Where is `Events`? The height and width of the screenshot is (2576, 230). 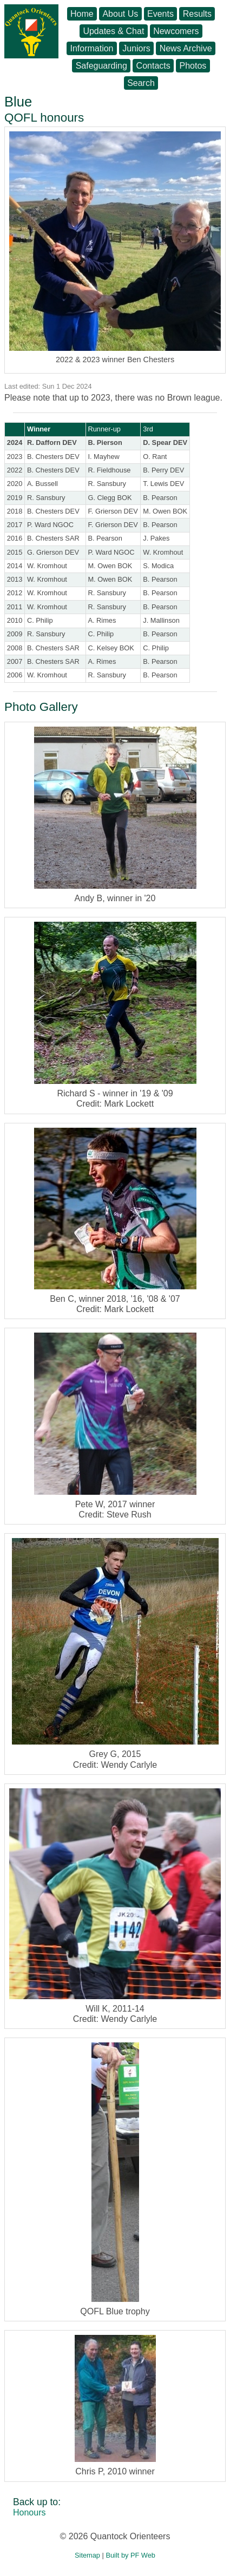 Events is located at coordinates (160, 13).